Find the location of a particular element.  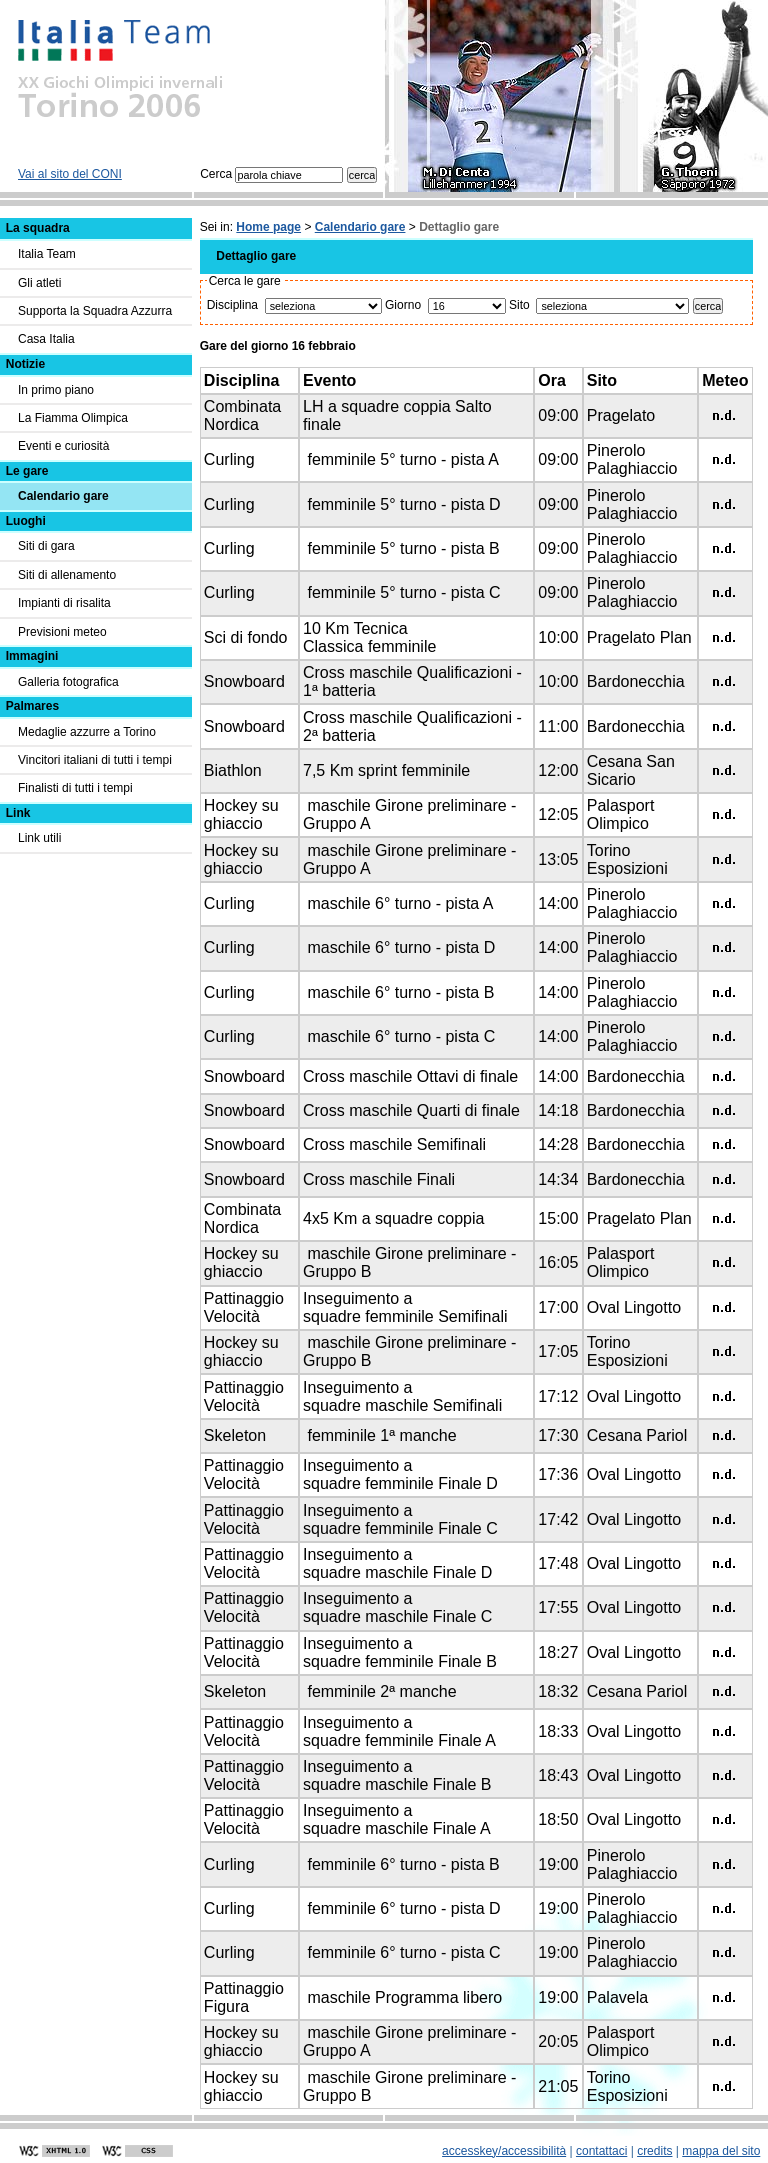

Calendario gare is located at coordinates (360, 227).